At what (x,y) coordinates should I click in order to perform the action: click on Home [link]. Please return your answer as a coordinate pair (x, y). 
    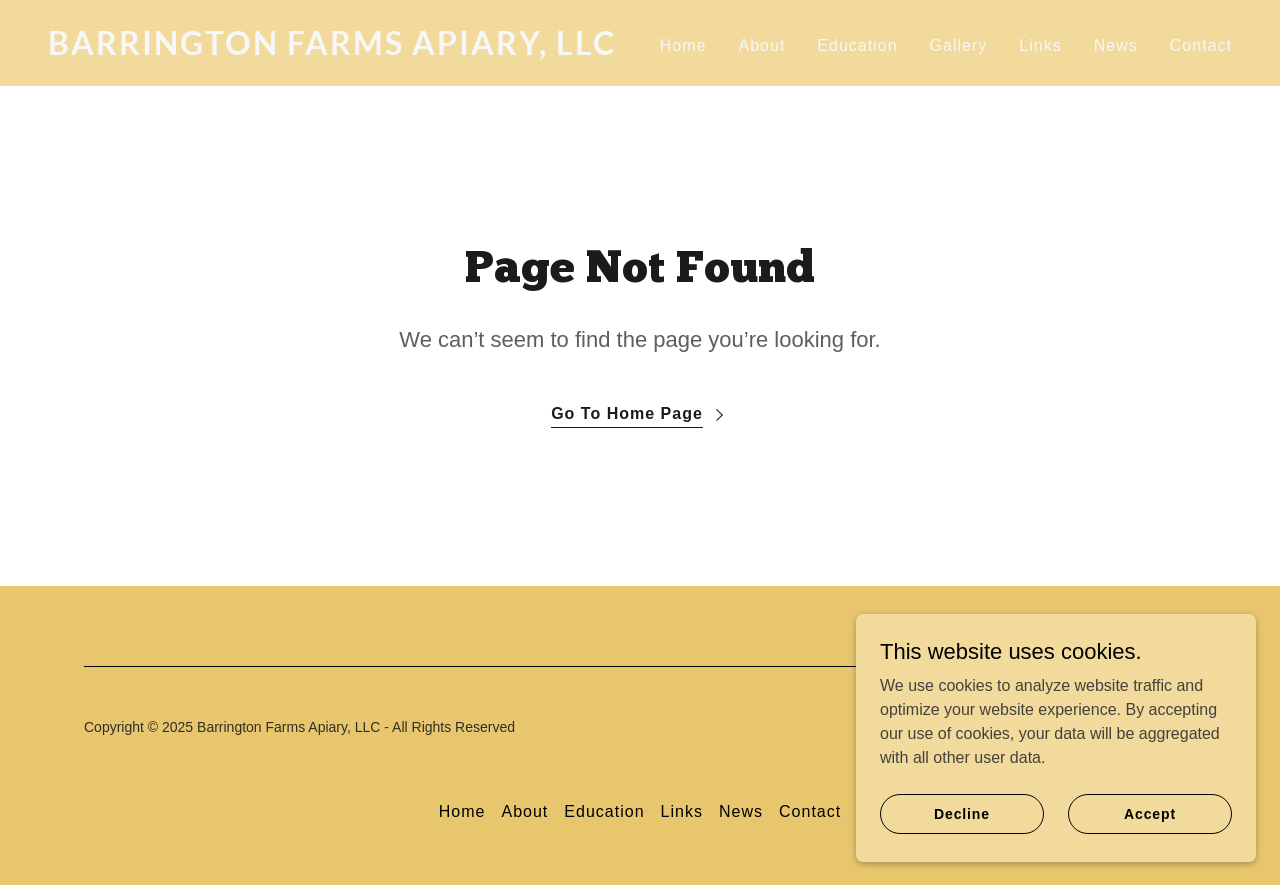
    Looking at the image, I should click on (683, 45).